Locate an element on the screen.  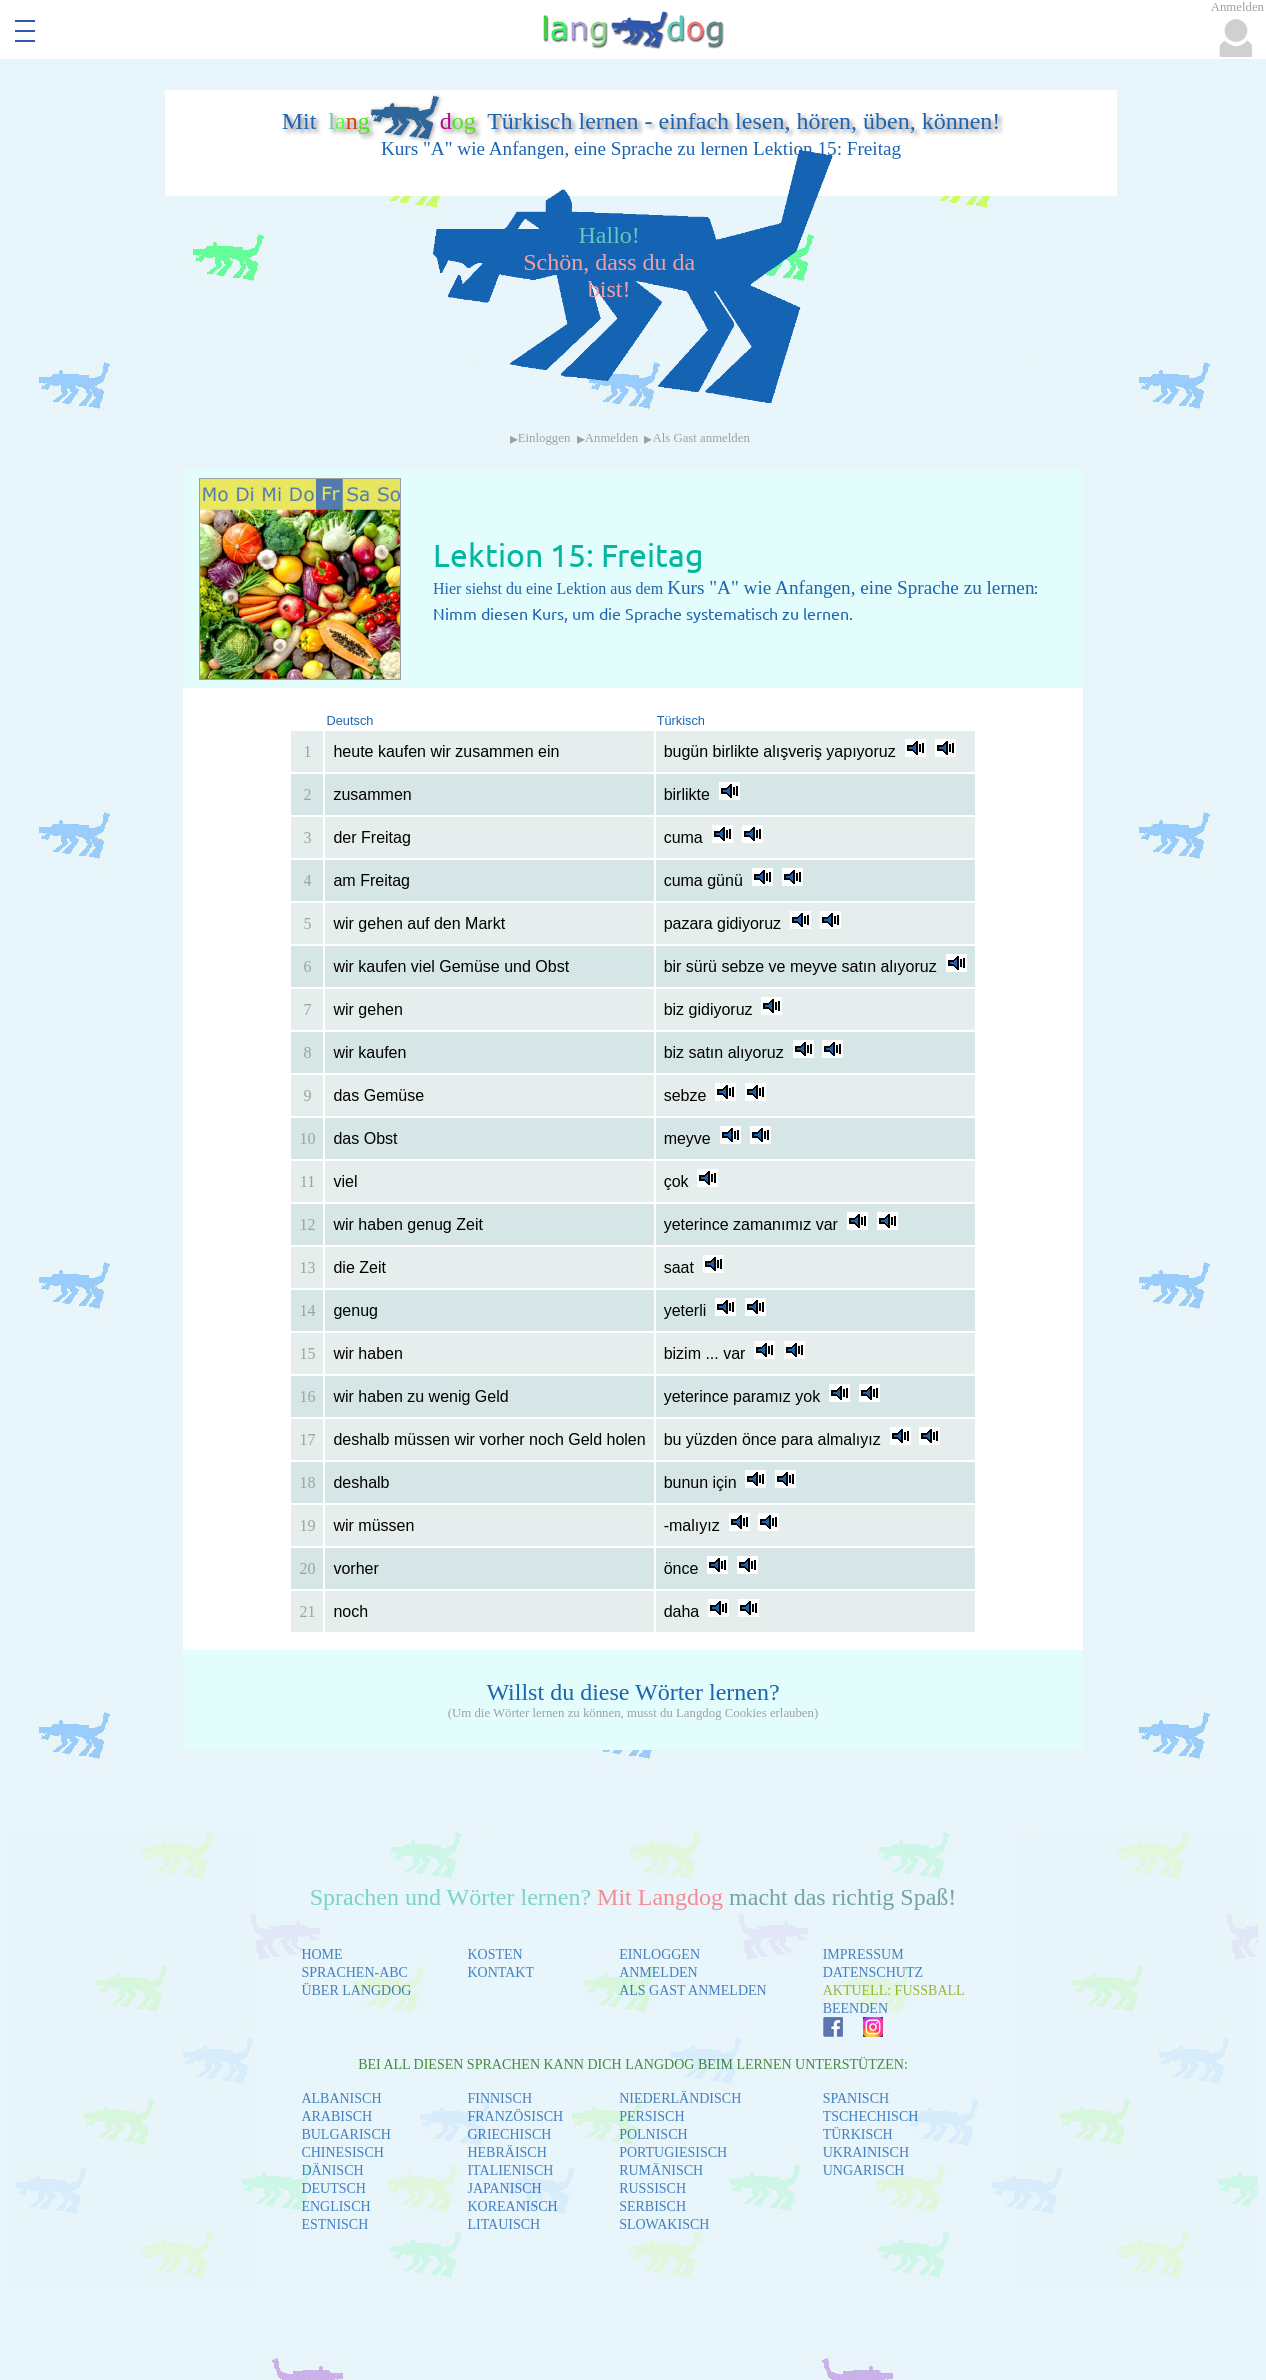
Einloggen is located at coordinates (544, 438).